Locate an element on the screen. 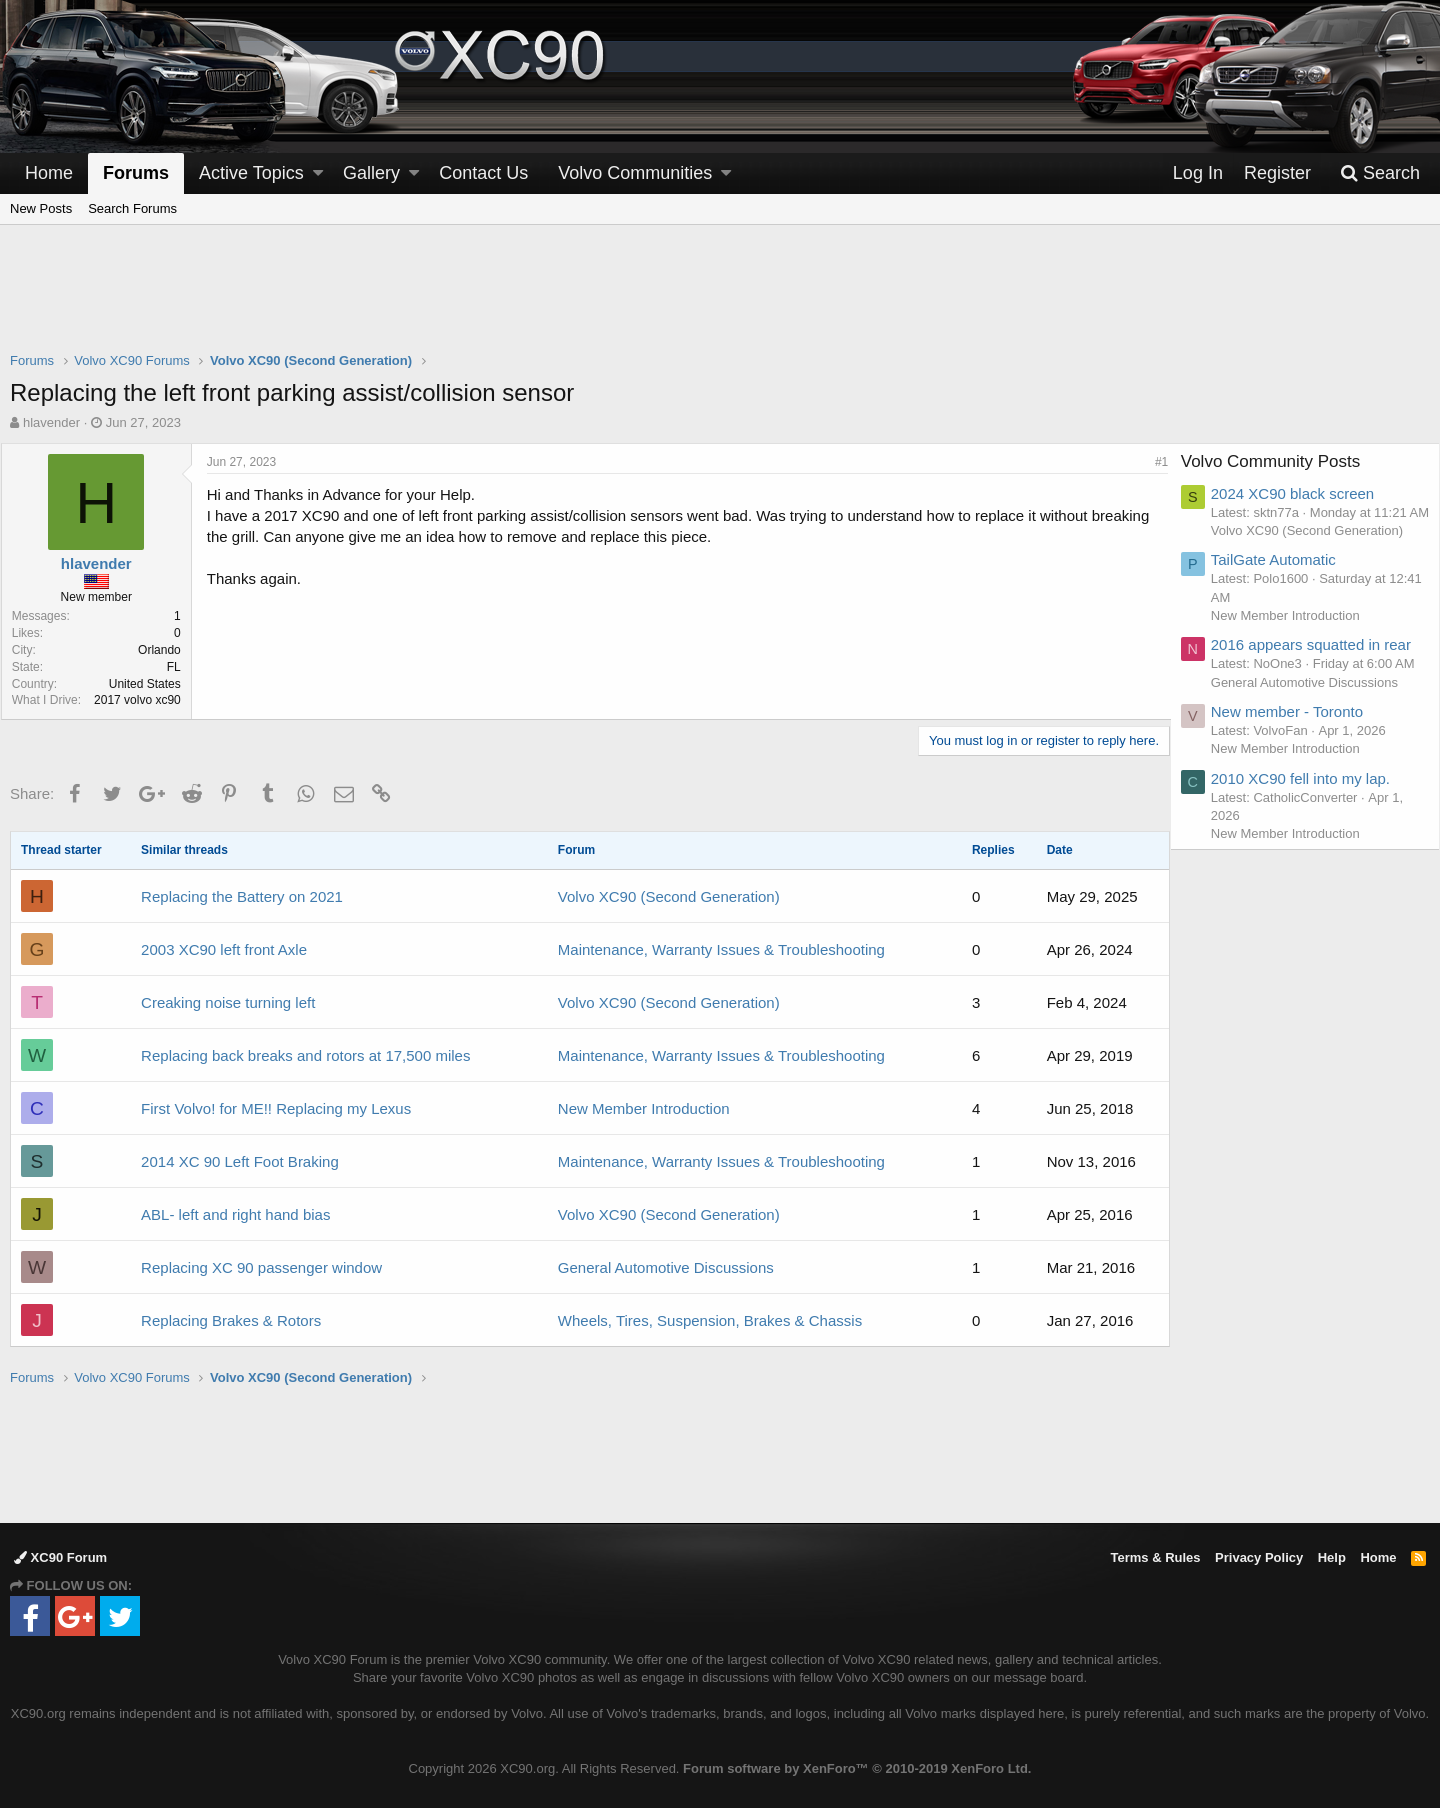 This screenshot has height=1808, width=1440. New Member Introduction is located at coordinates (644, 1108).